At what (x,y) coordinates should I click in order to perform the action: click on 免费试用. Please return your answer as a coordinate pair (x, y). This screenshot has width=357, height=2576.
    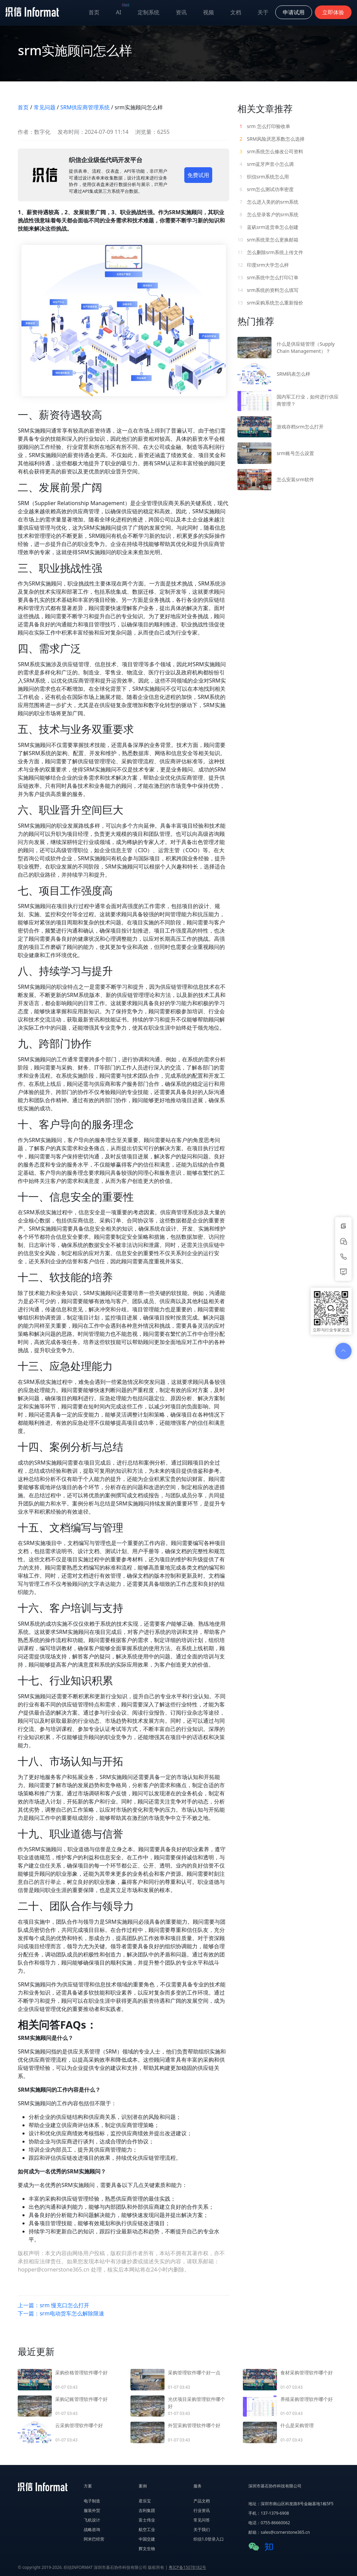
    Looking at the image, I should click on (198, 175).